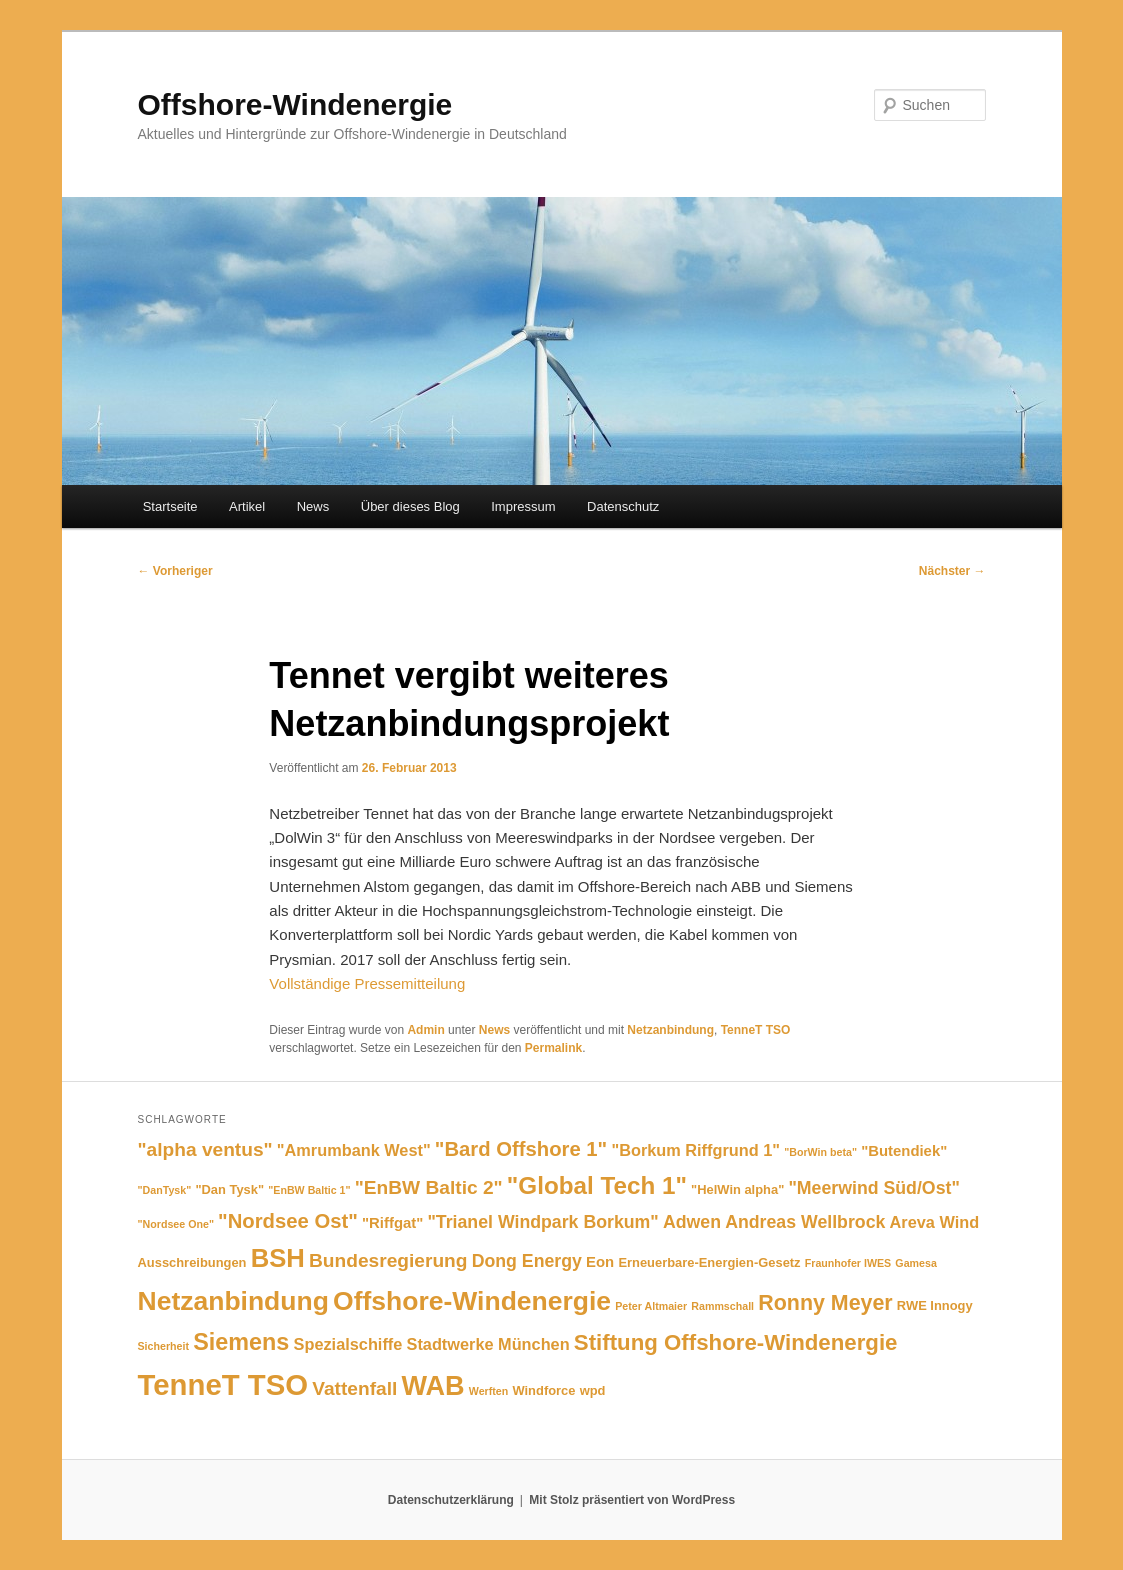 The width and height of the screenshot is (1123, 1570). What do you see at coordinates (241, 1342) in the screenshot?
I see `Siemens [Siemens (13 Einträge)]` at bounding box center [241, 1342].